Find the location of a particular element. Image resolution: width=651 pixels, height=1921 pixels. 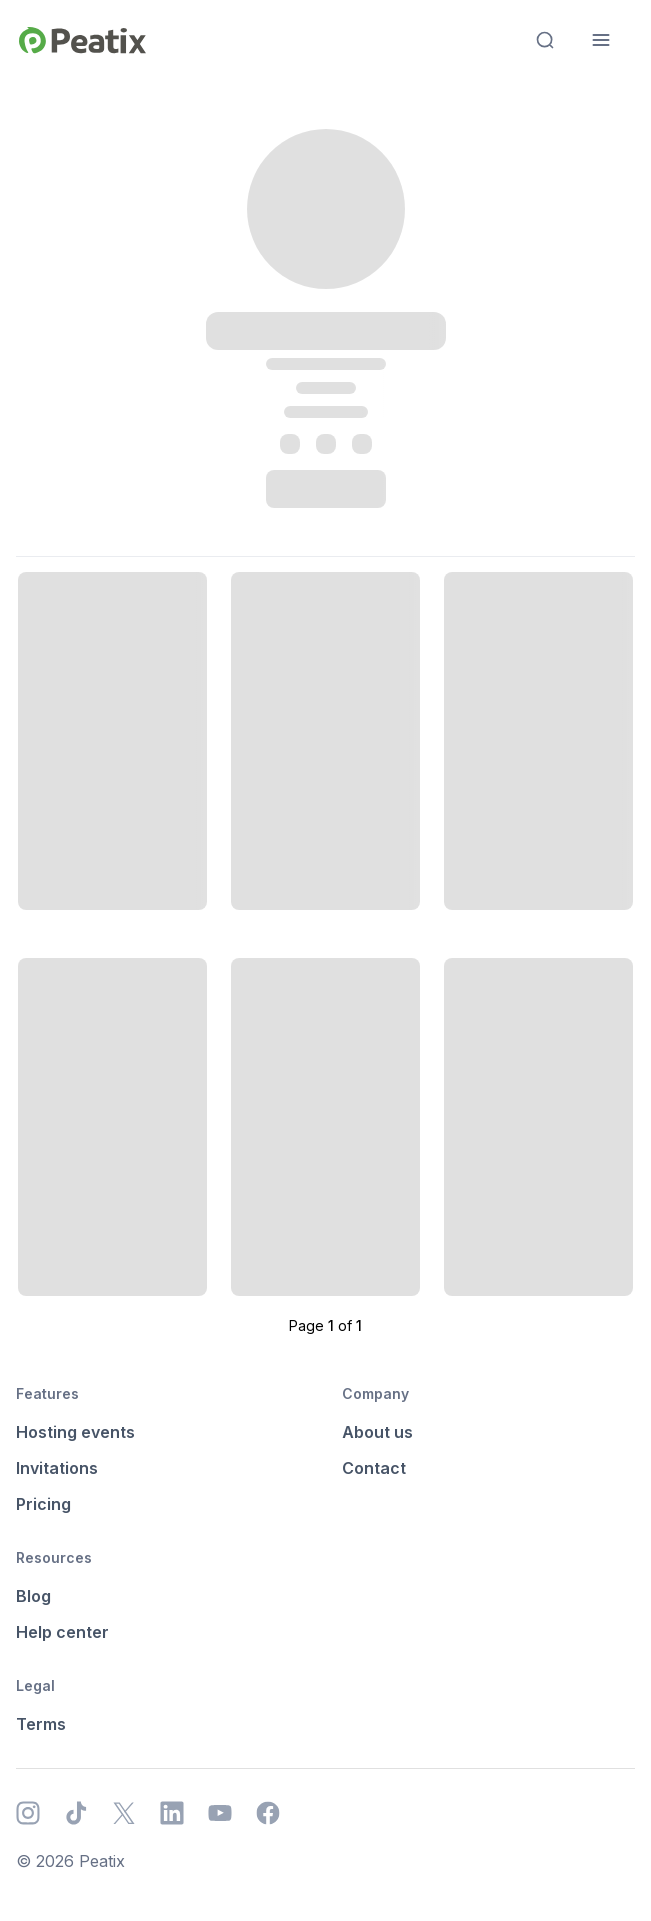

Contact is located at coordinates (374, 1468).